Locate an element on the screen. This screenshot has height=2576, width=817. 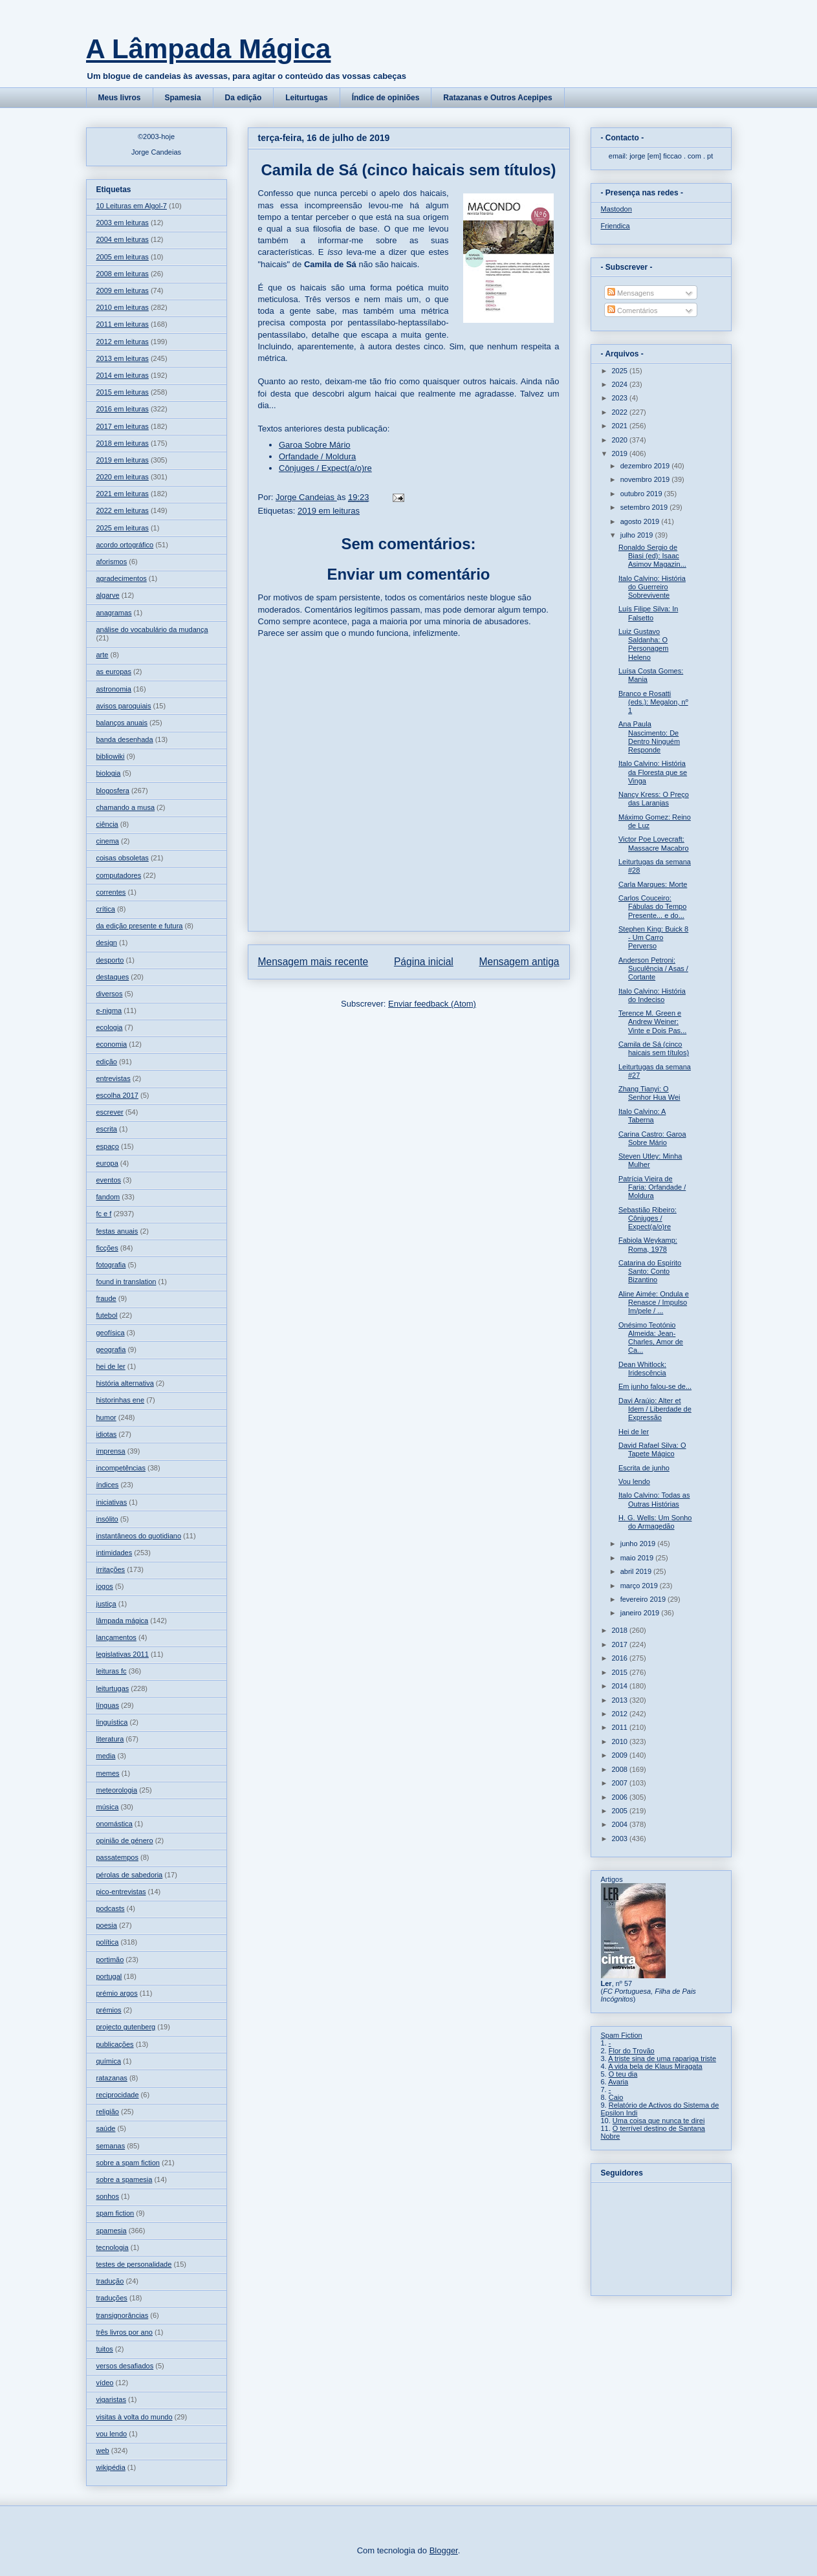
correntes is located at coordinates (111, 892).